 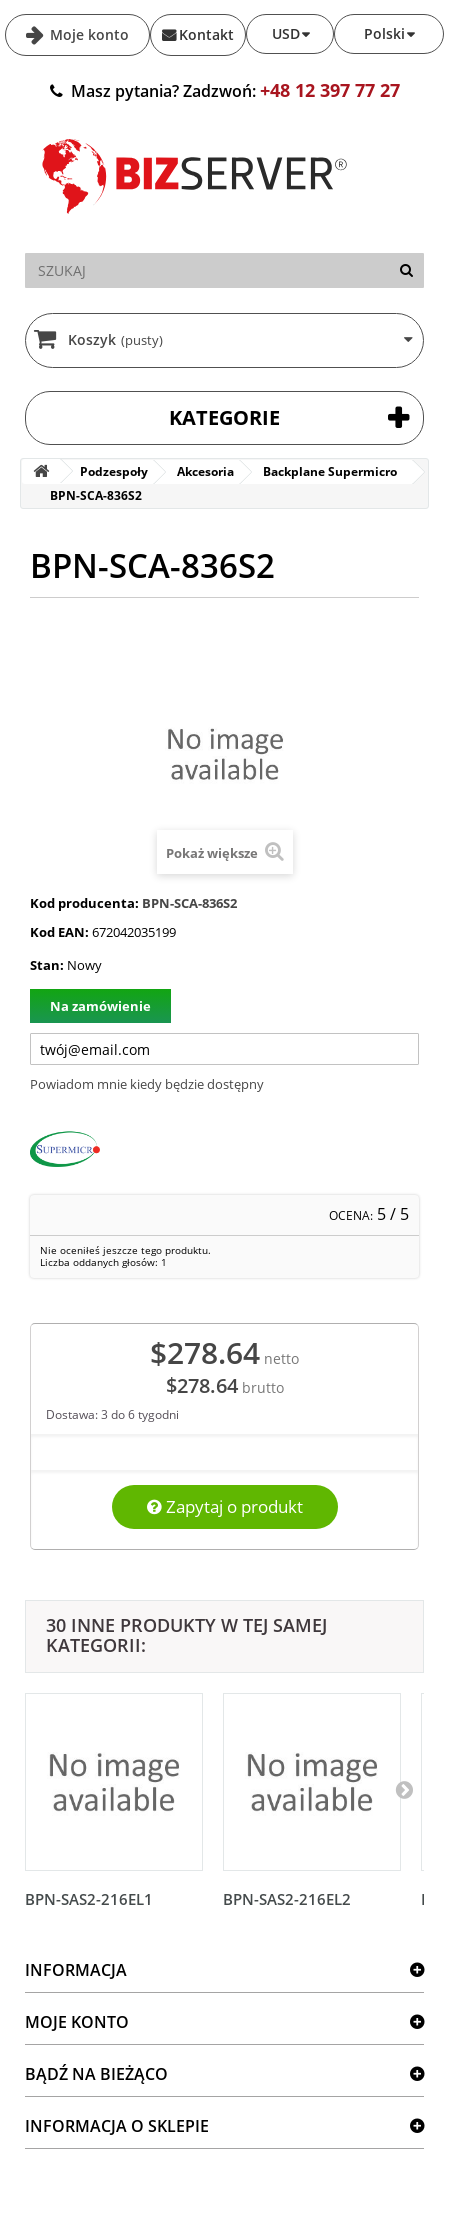 I want to click on Backplane Supermicro, so click(x=330, y=471).